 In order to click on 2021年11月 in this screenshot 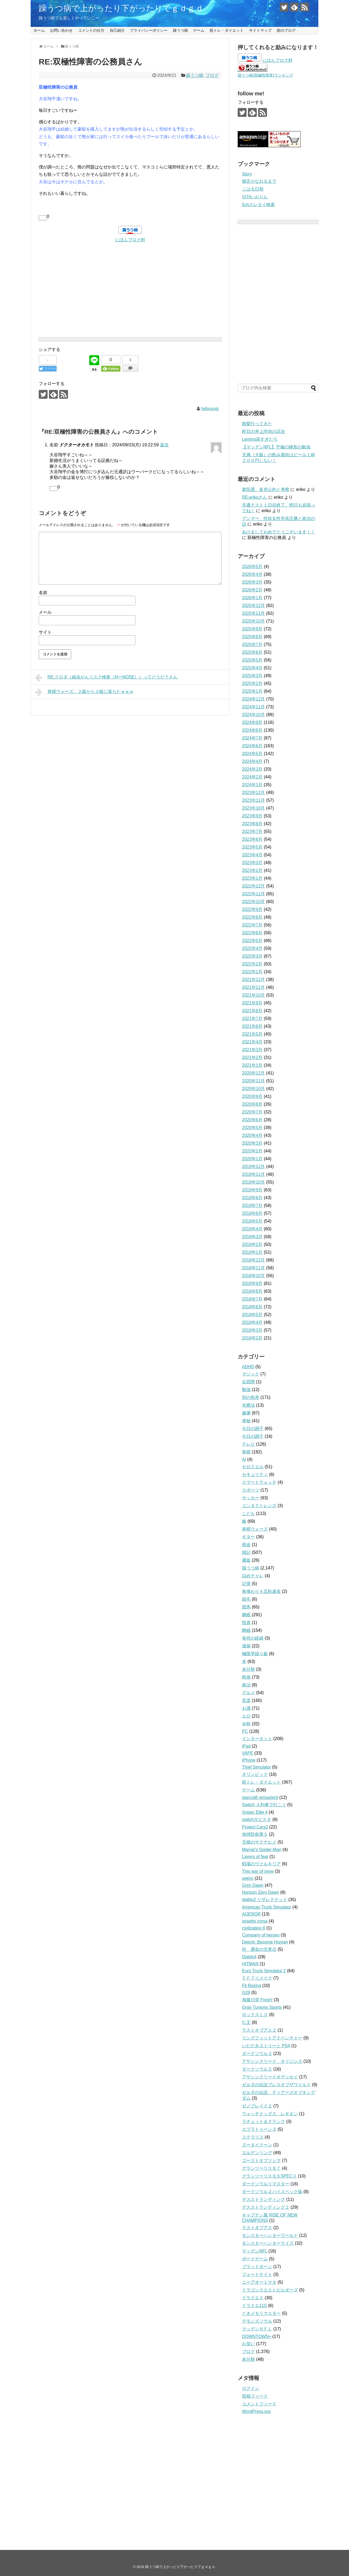, I will do `click(253, 987)`.